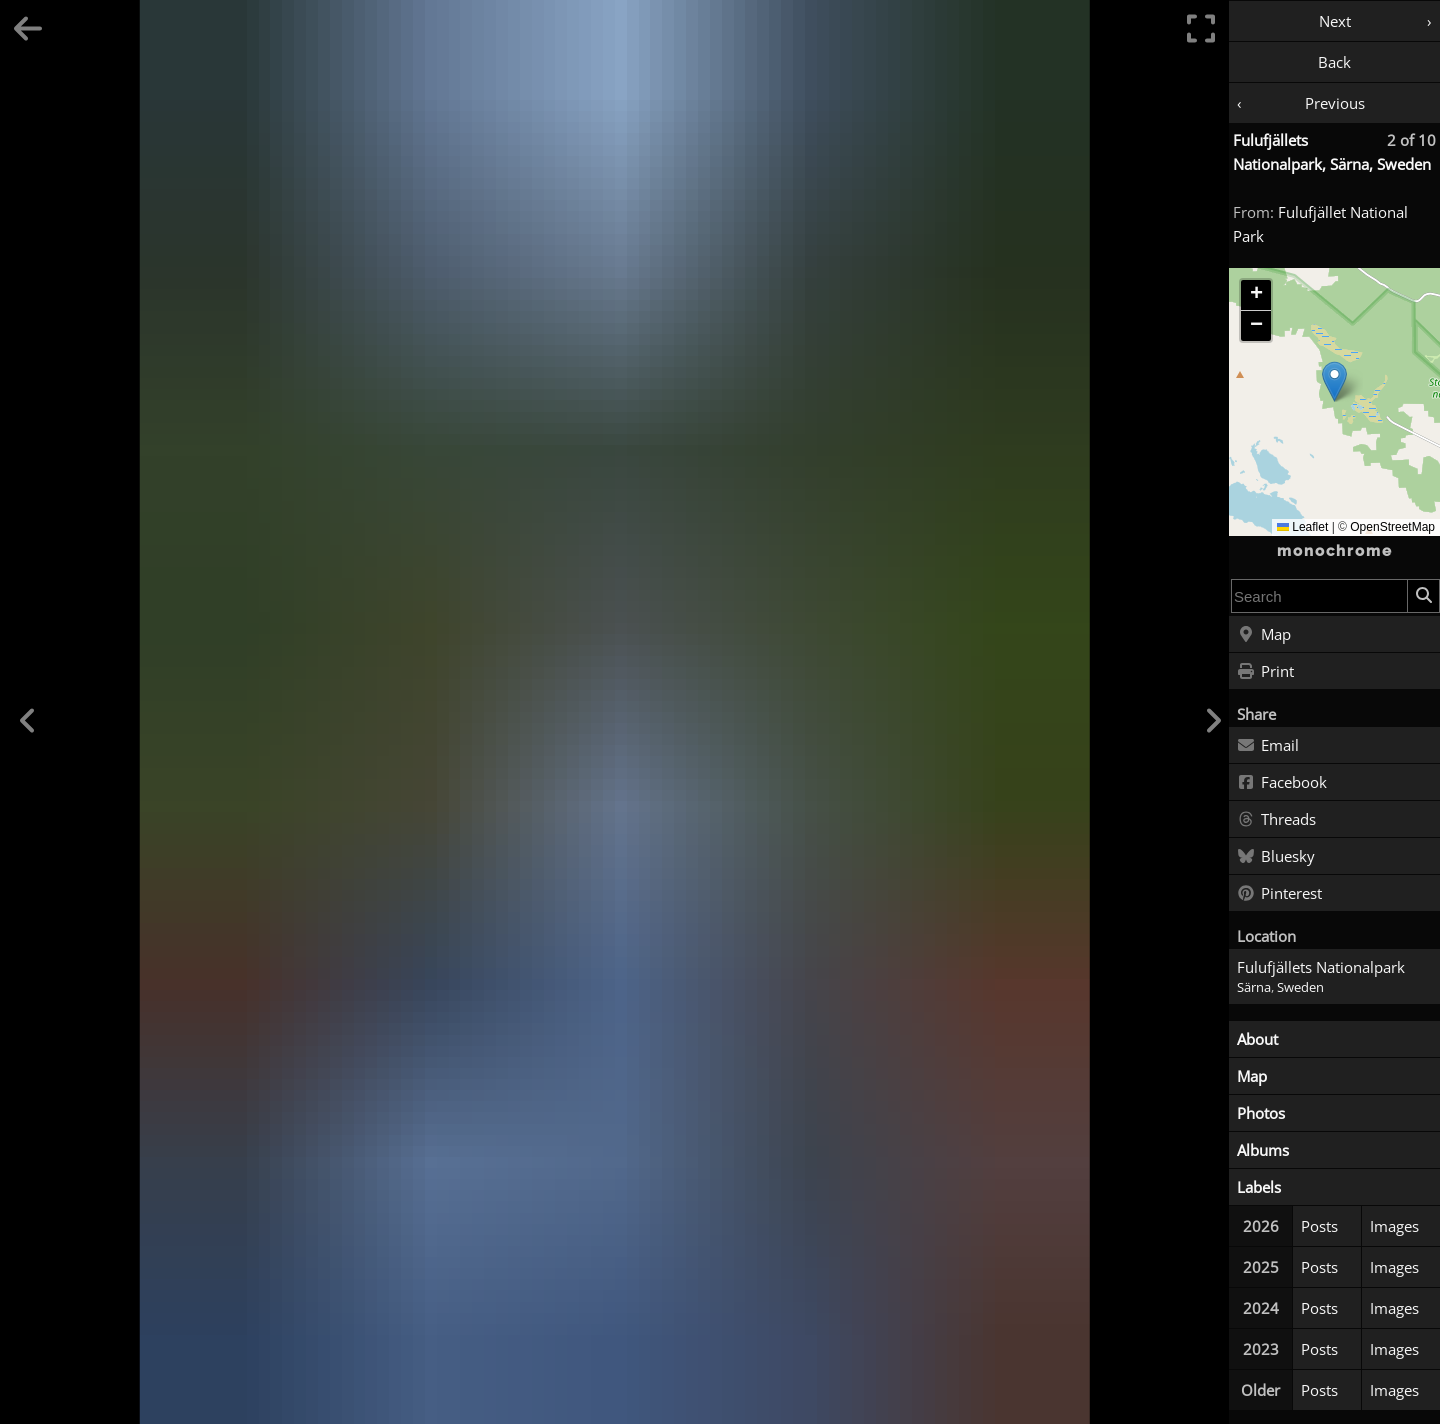  What do you see at coordinates (1257, 1039) in the screenshot?
I see `About` at bounding box center [1257, 1039].